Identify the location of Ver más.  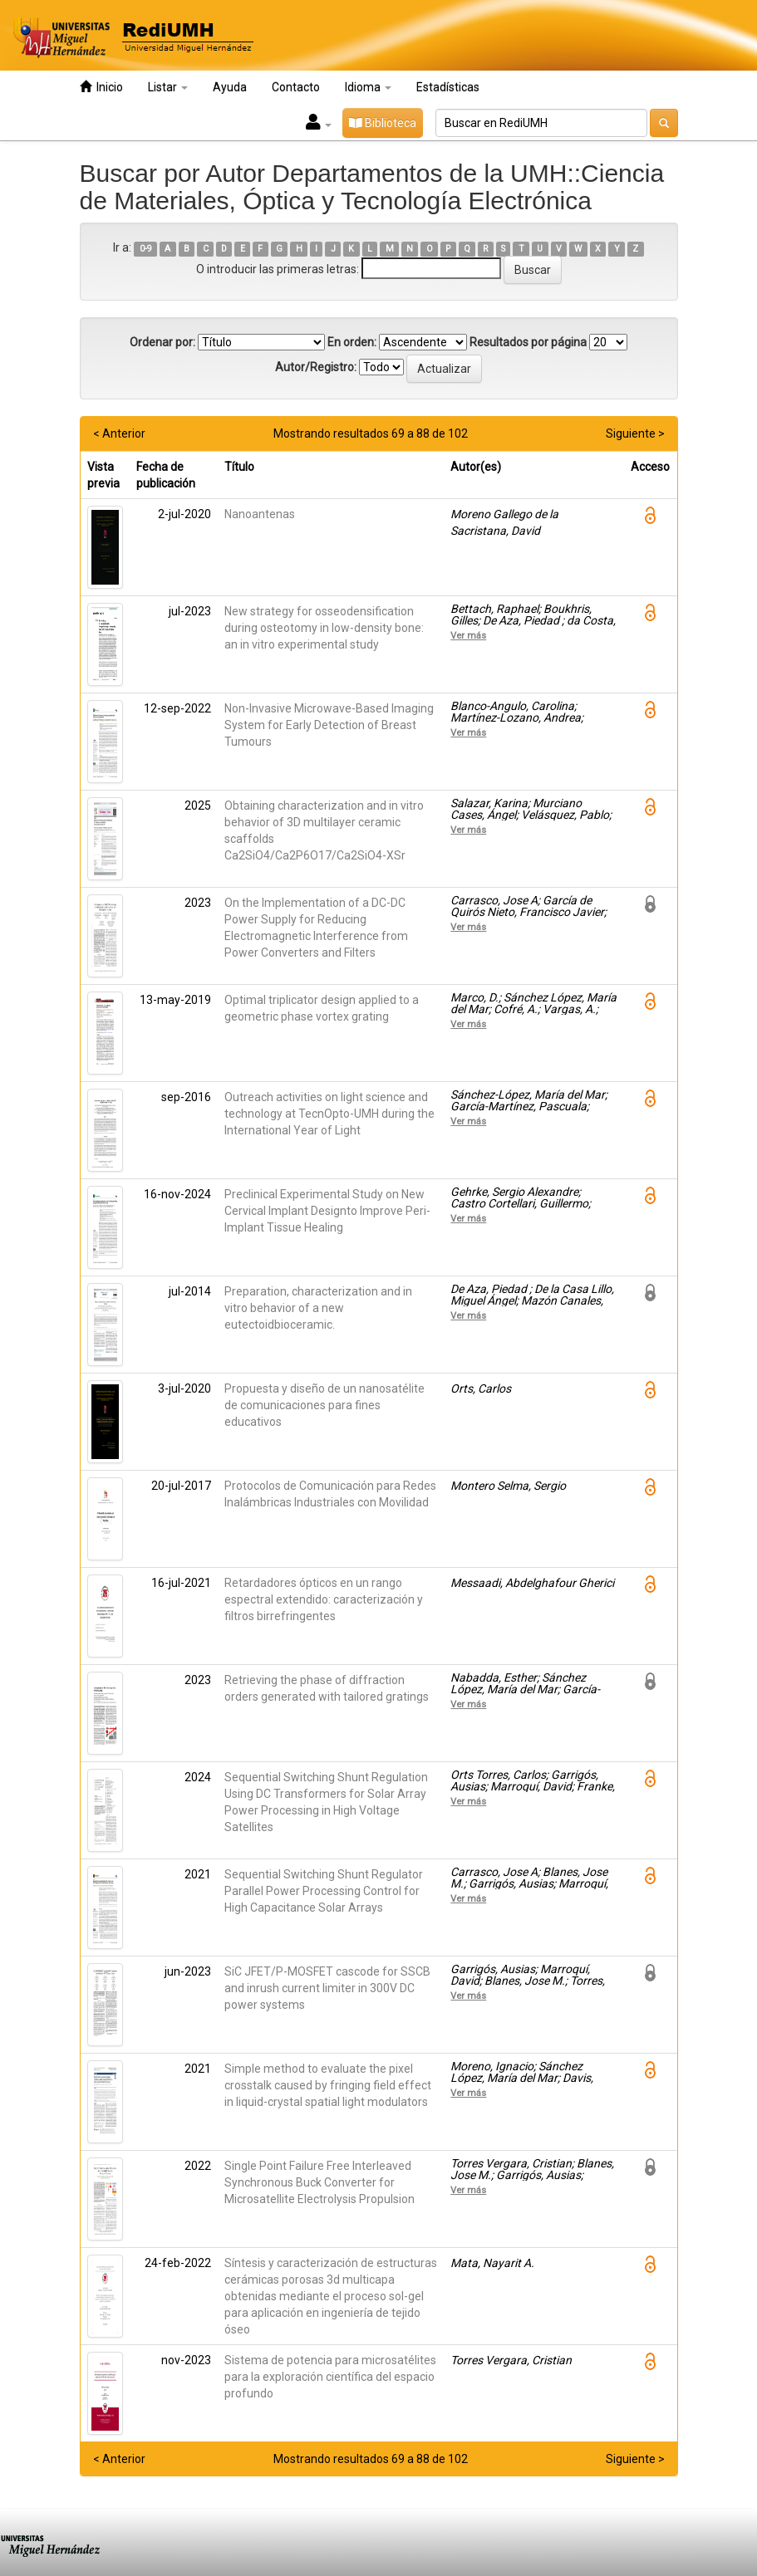
(468, 635).